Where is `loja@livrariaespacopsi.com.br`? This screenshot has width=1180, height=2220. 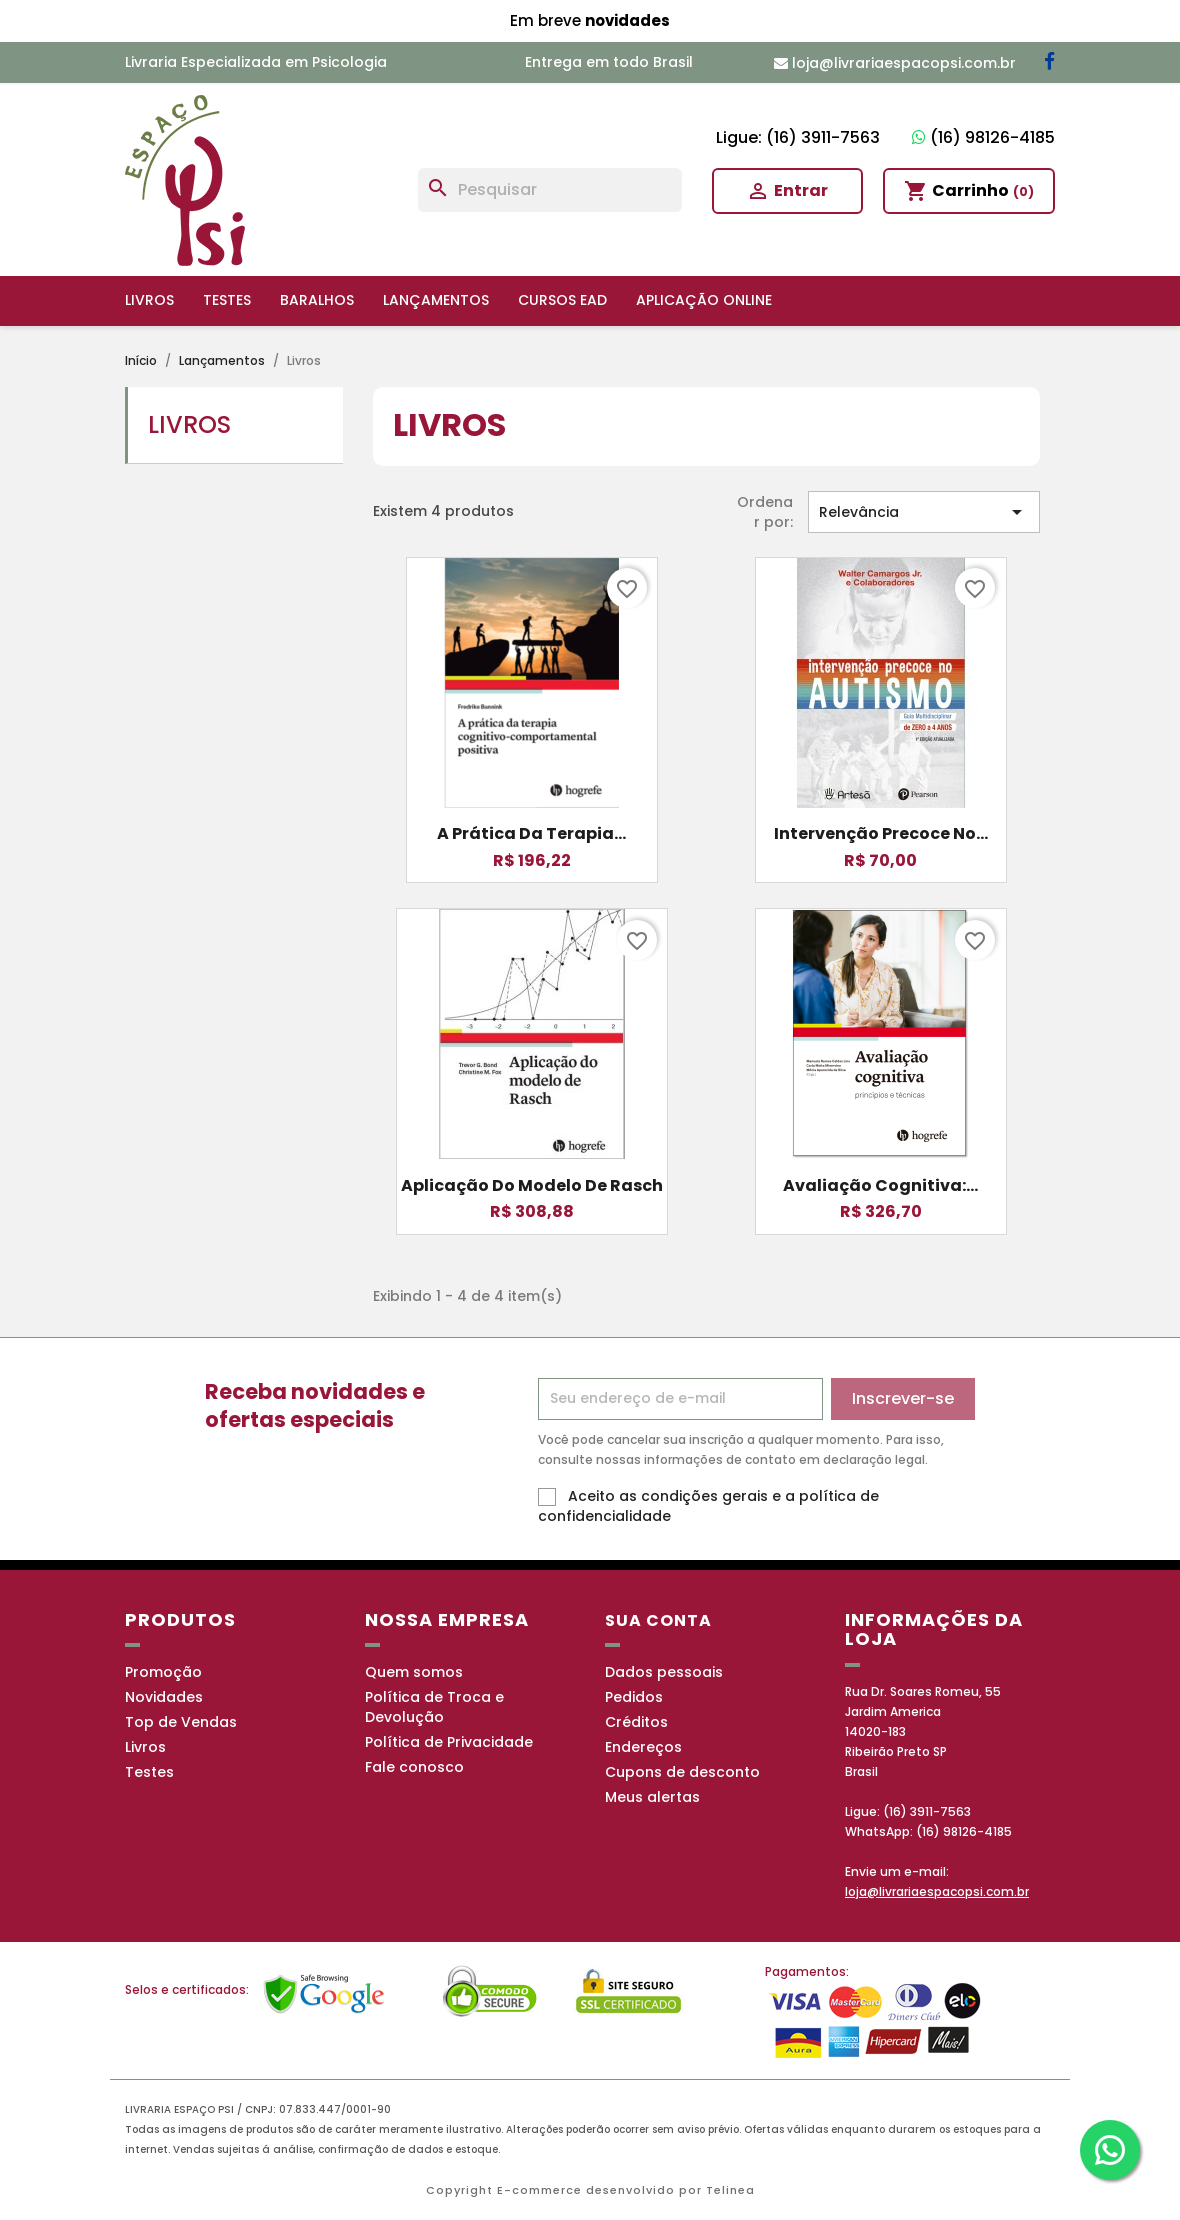
loja@livrariaespacopsi.com.br is located at coordinates (937, 1891).